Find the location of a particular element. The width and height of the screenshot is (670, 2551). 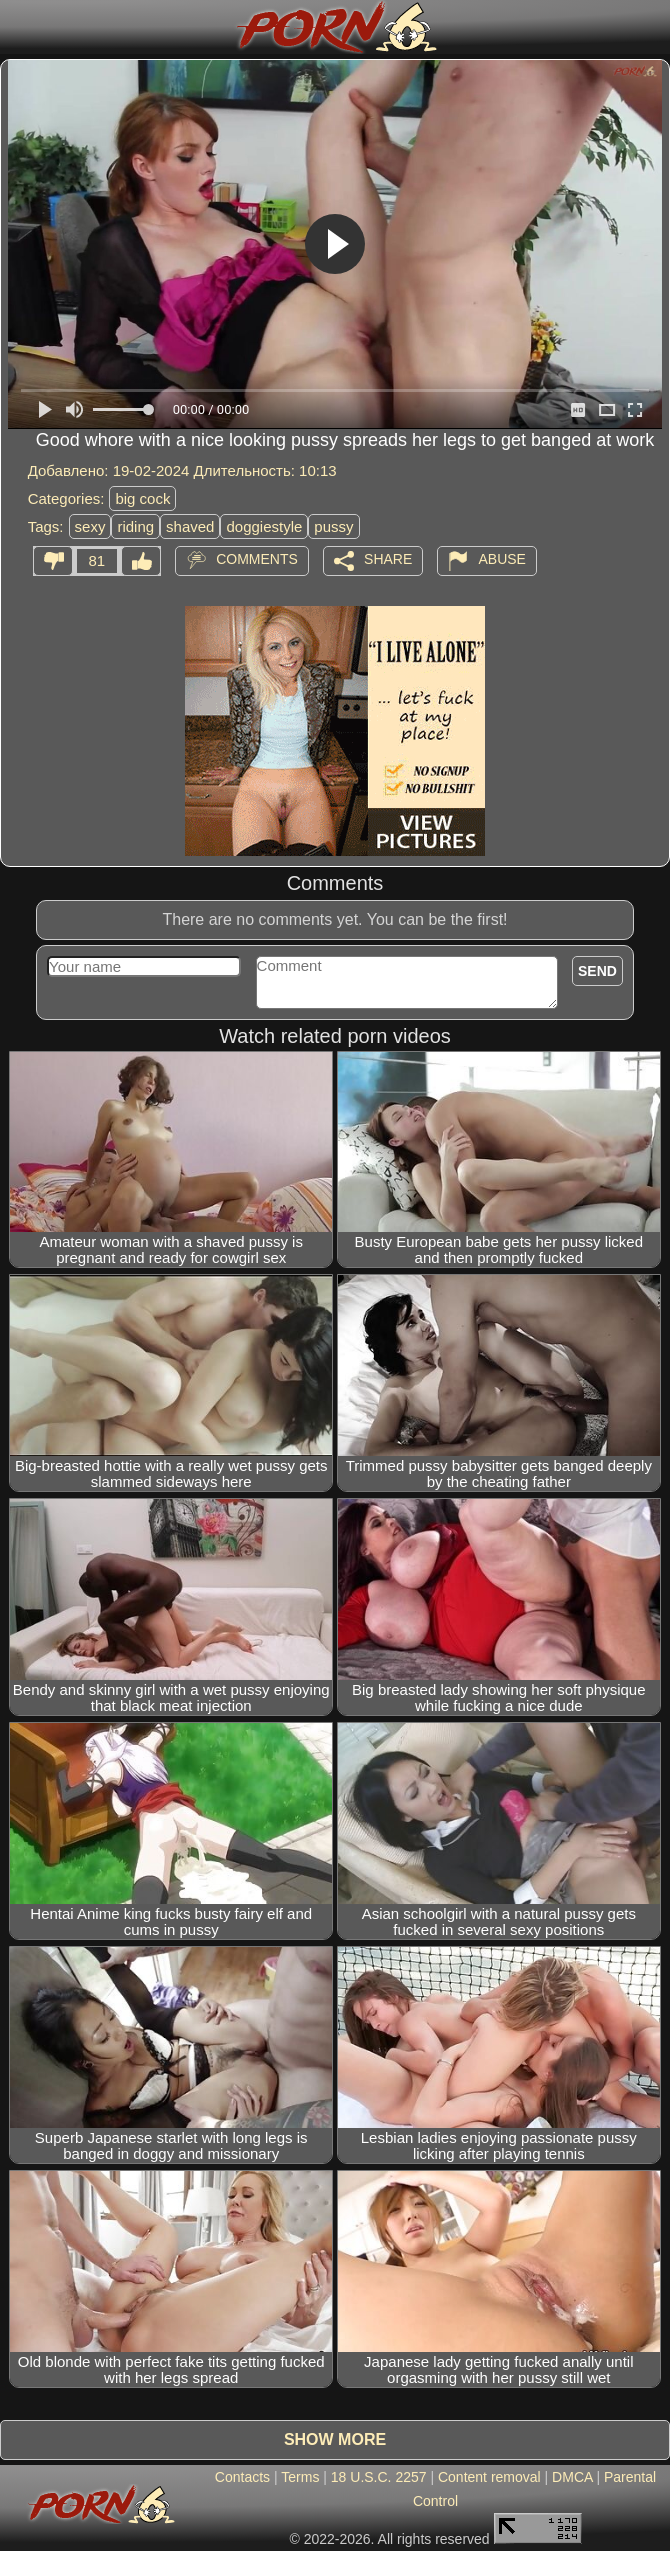

Content removal is located at coordinates (489, 2477).